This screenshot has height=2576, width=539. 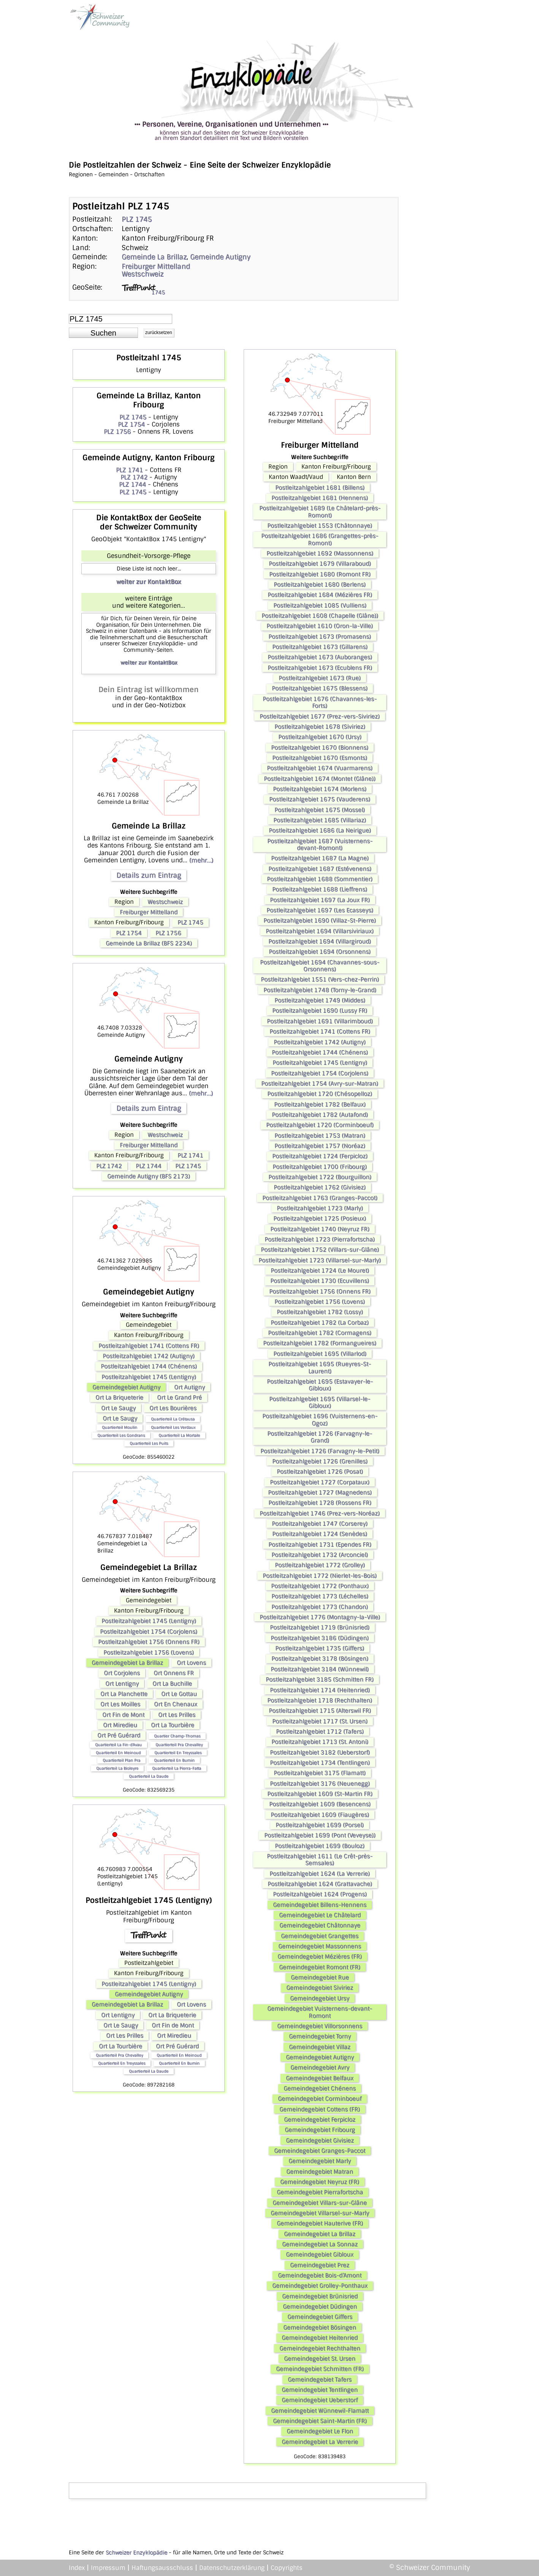 What do you see at coordinates (149, 943) in the screenshot?
I see `Gemeinde La Brillaz (BFS 2234)` at bounding box center [149, 943].